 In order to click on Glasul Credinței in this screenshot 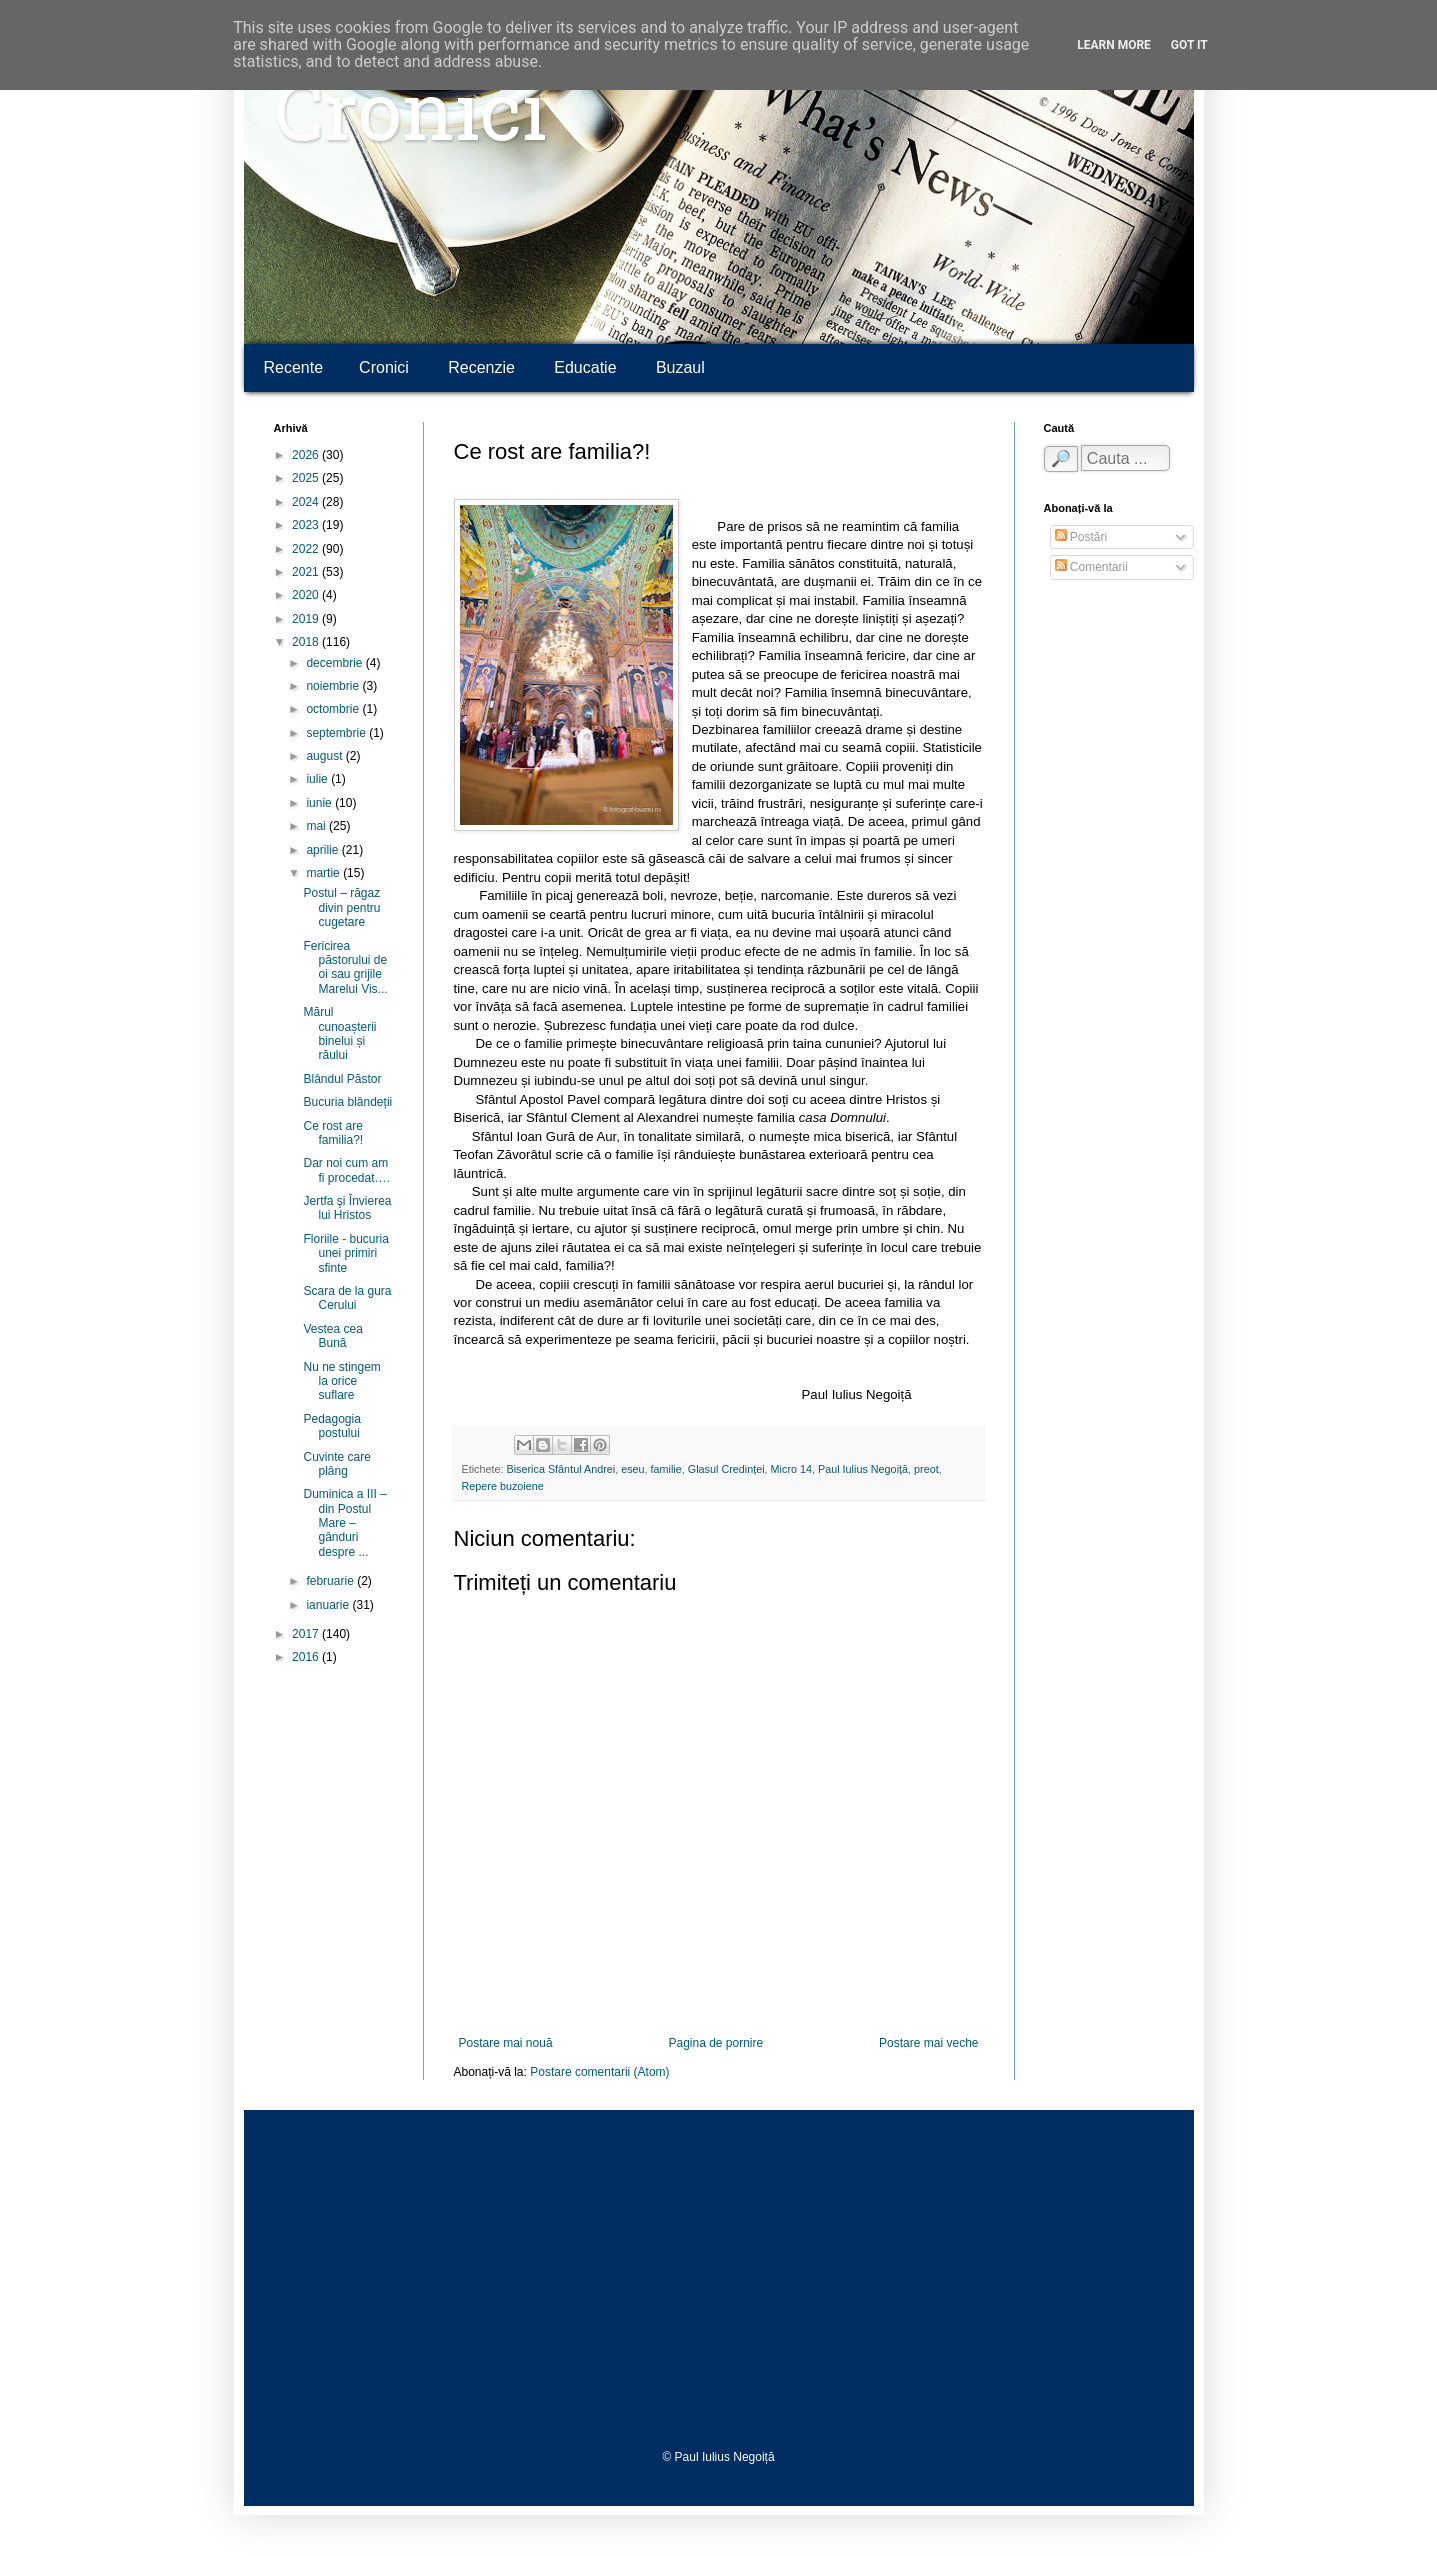, I will do `click(726, 1469)`.